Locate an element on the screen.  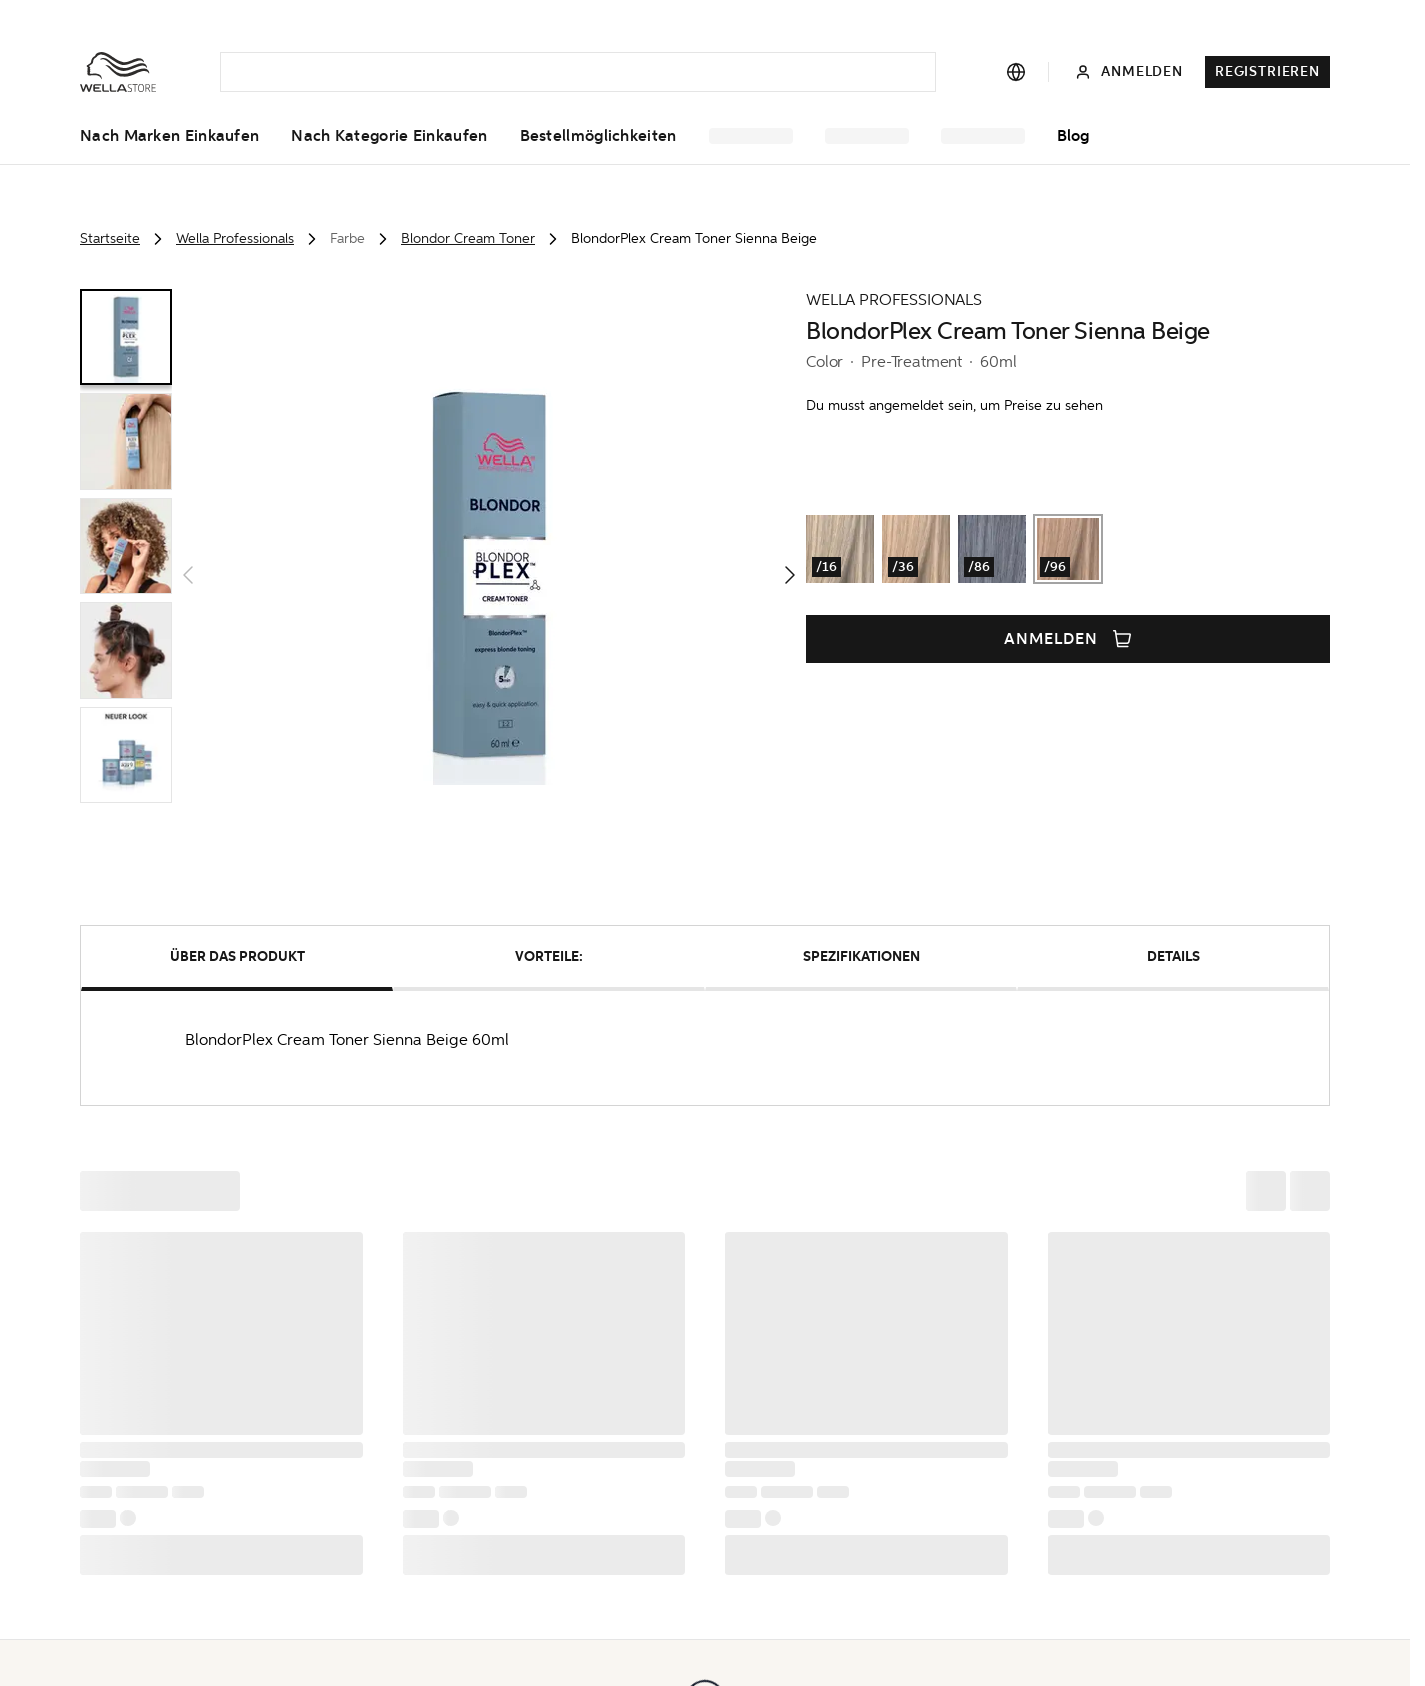
Blondor Cream Toner is located at coordinates (468, 238).